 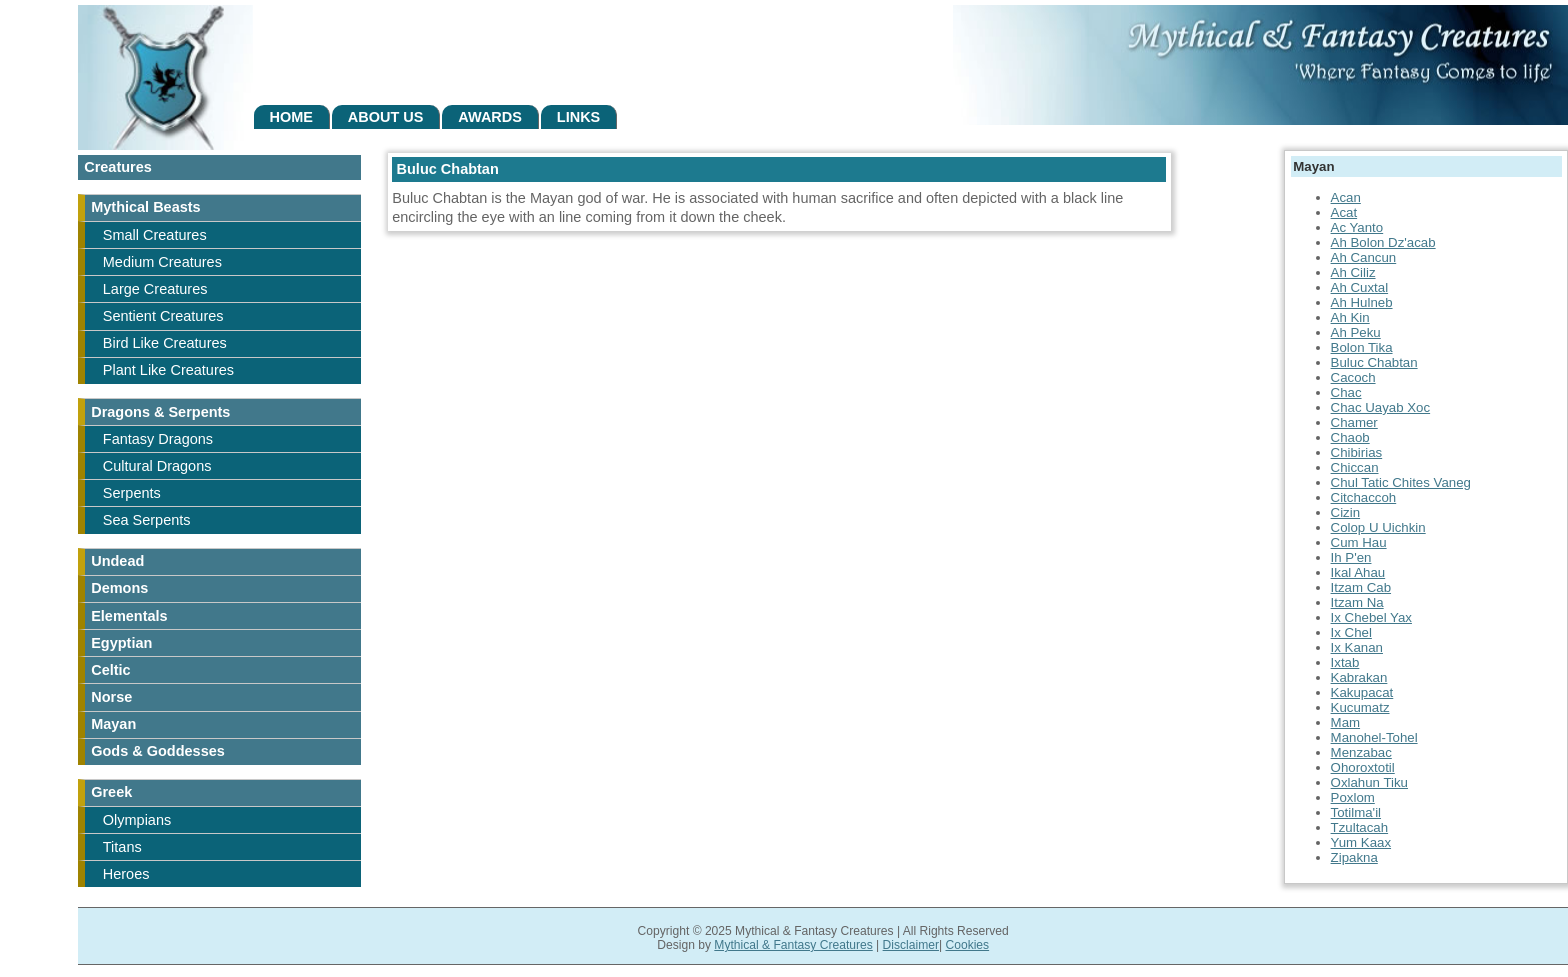 I want to click on Manohel-Tohel, so click(x=1374, y=737).